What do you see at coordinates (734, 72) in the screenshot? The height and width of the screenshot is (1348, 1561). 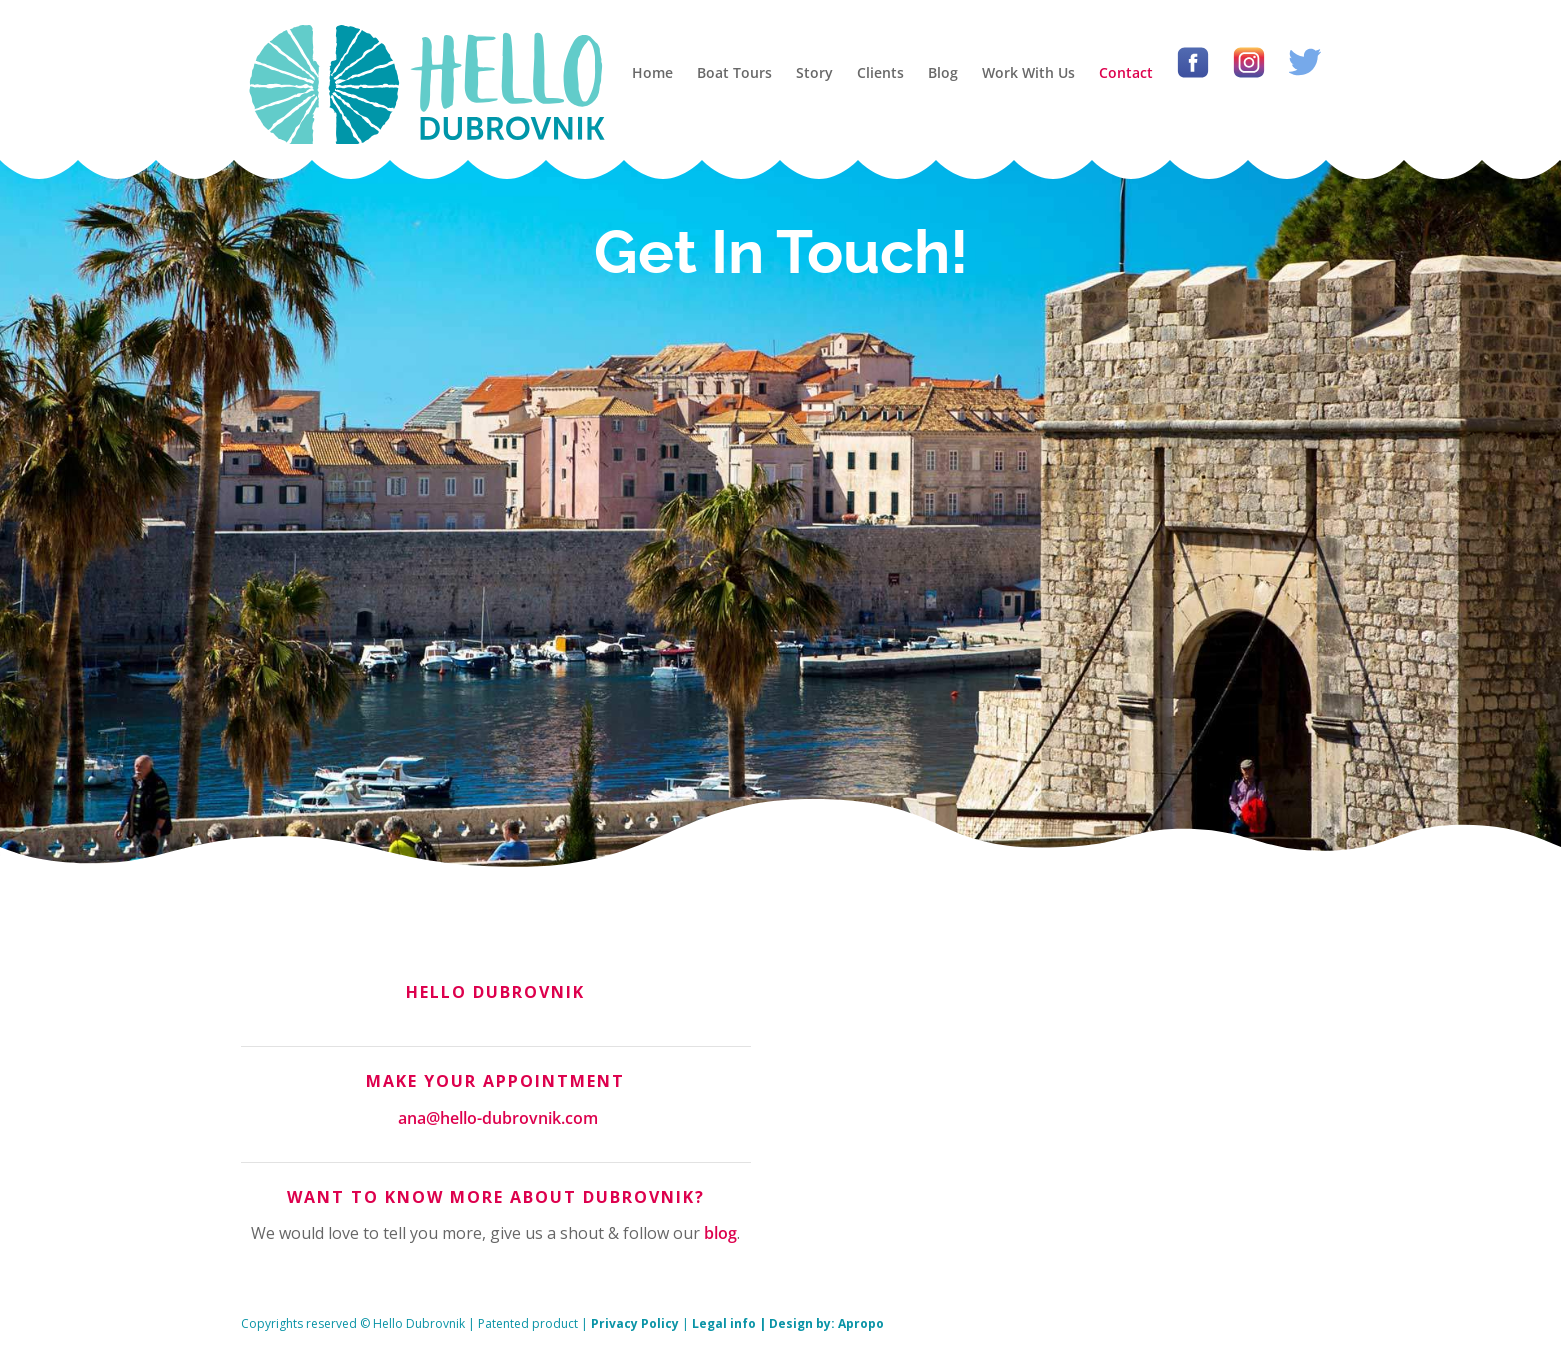 I see `Boat Tours` at bounding box center [734, 72].